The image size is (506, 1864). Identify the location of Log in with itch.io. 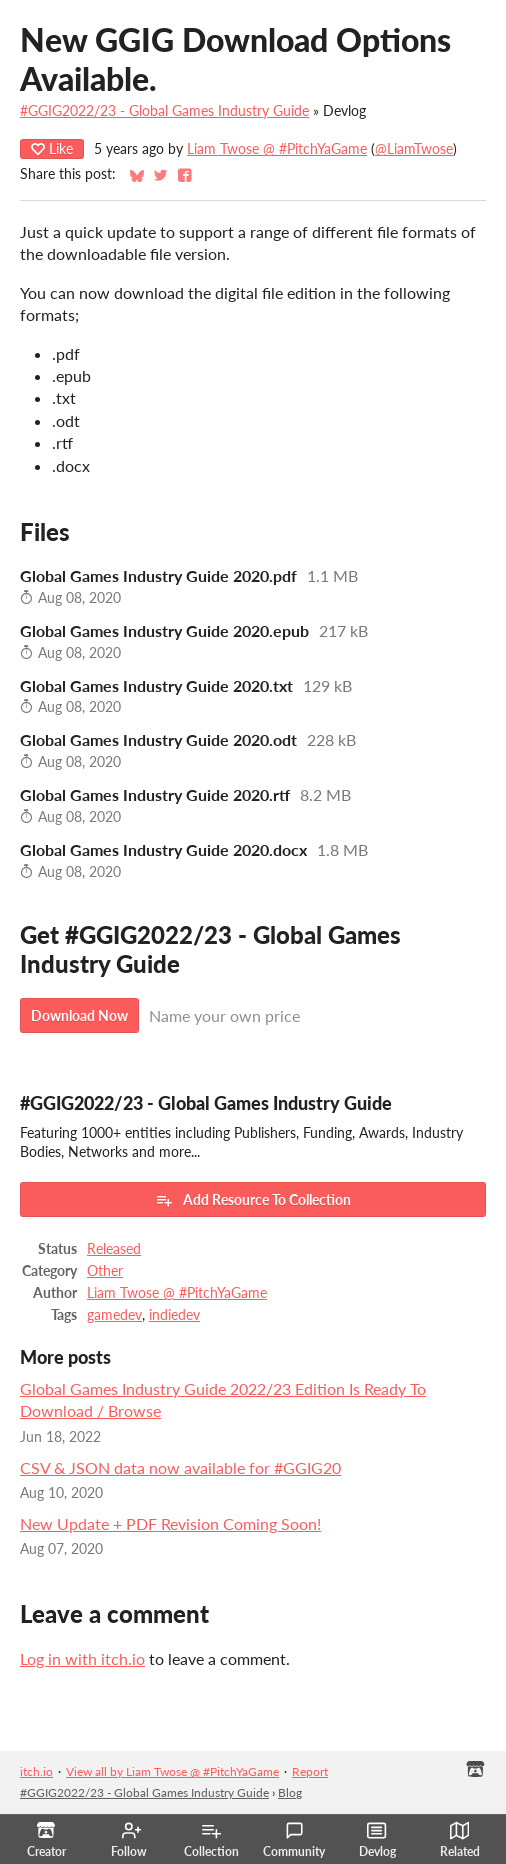
(82, 1658).